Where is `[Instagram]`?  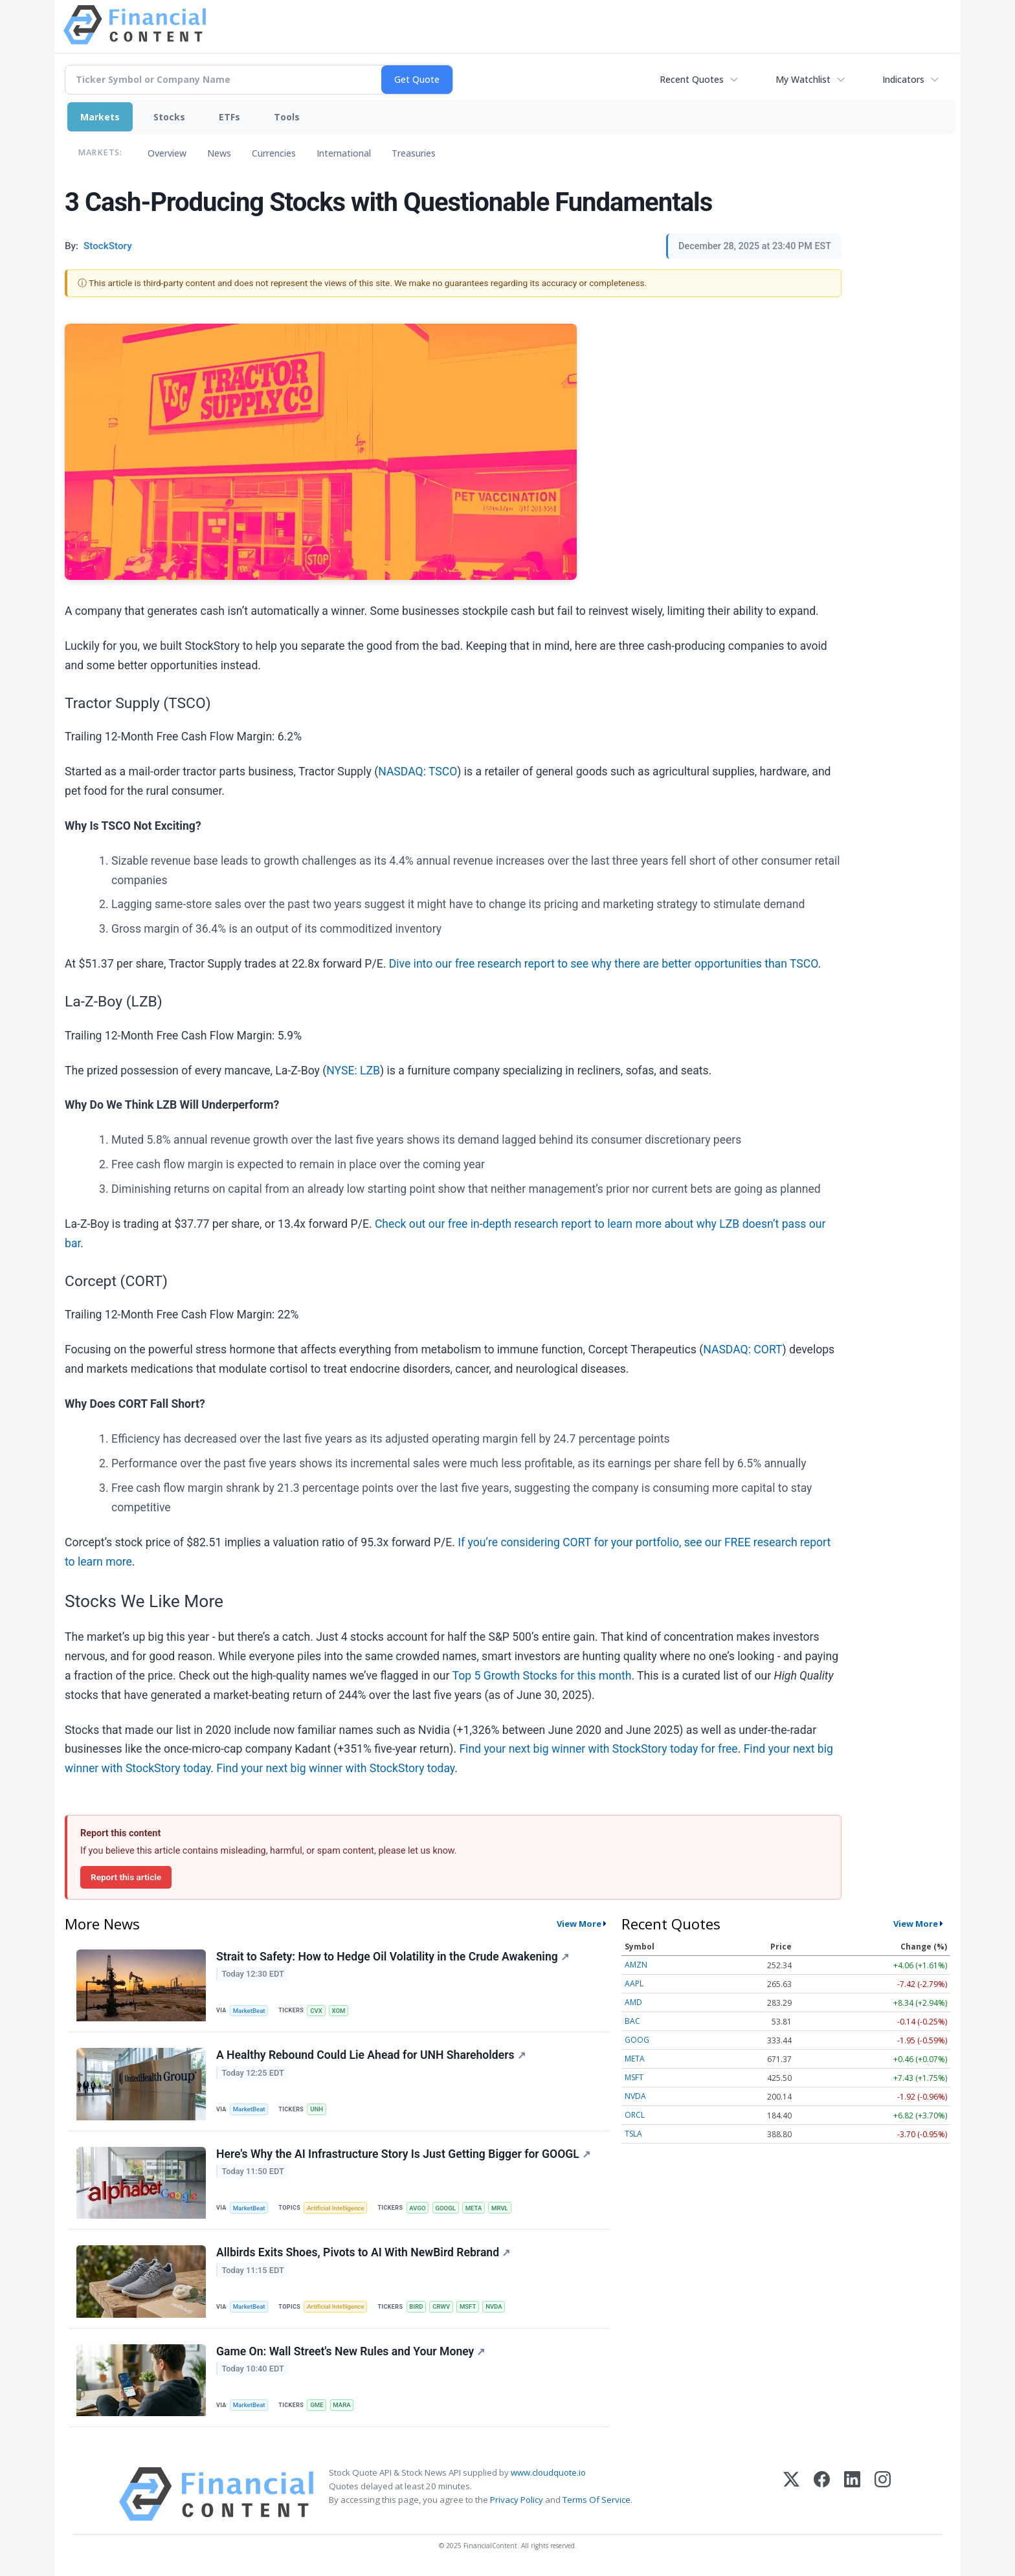 [Instagram] is located at coordinates (882, 2494).